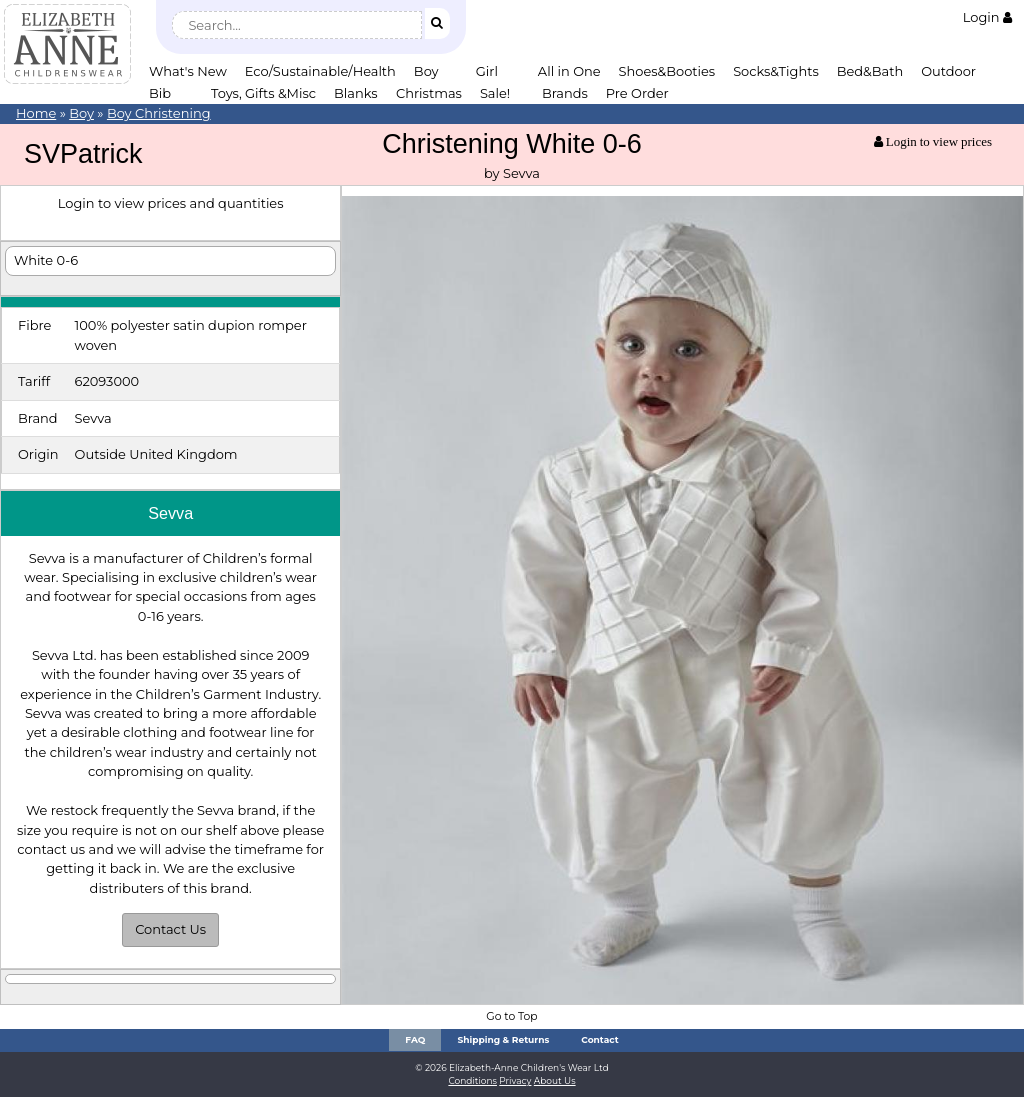 Image resolution: width=1024 pixels, height=1097 pixels. Describe the element at coordinates (188, 71) in the screenshot. I see `What's New` at that location.